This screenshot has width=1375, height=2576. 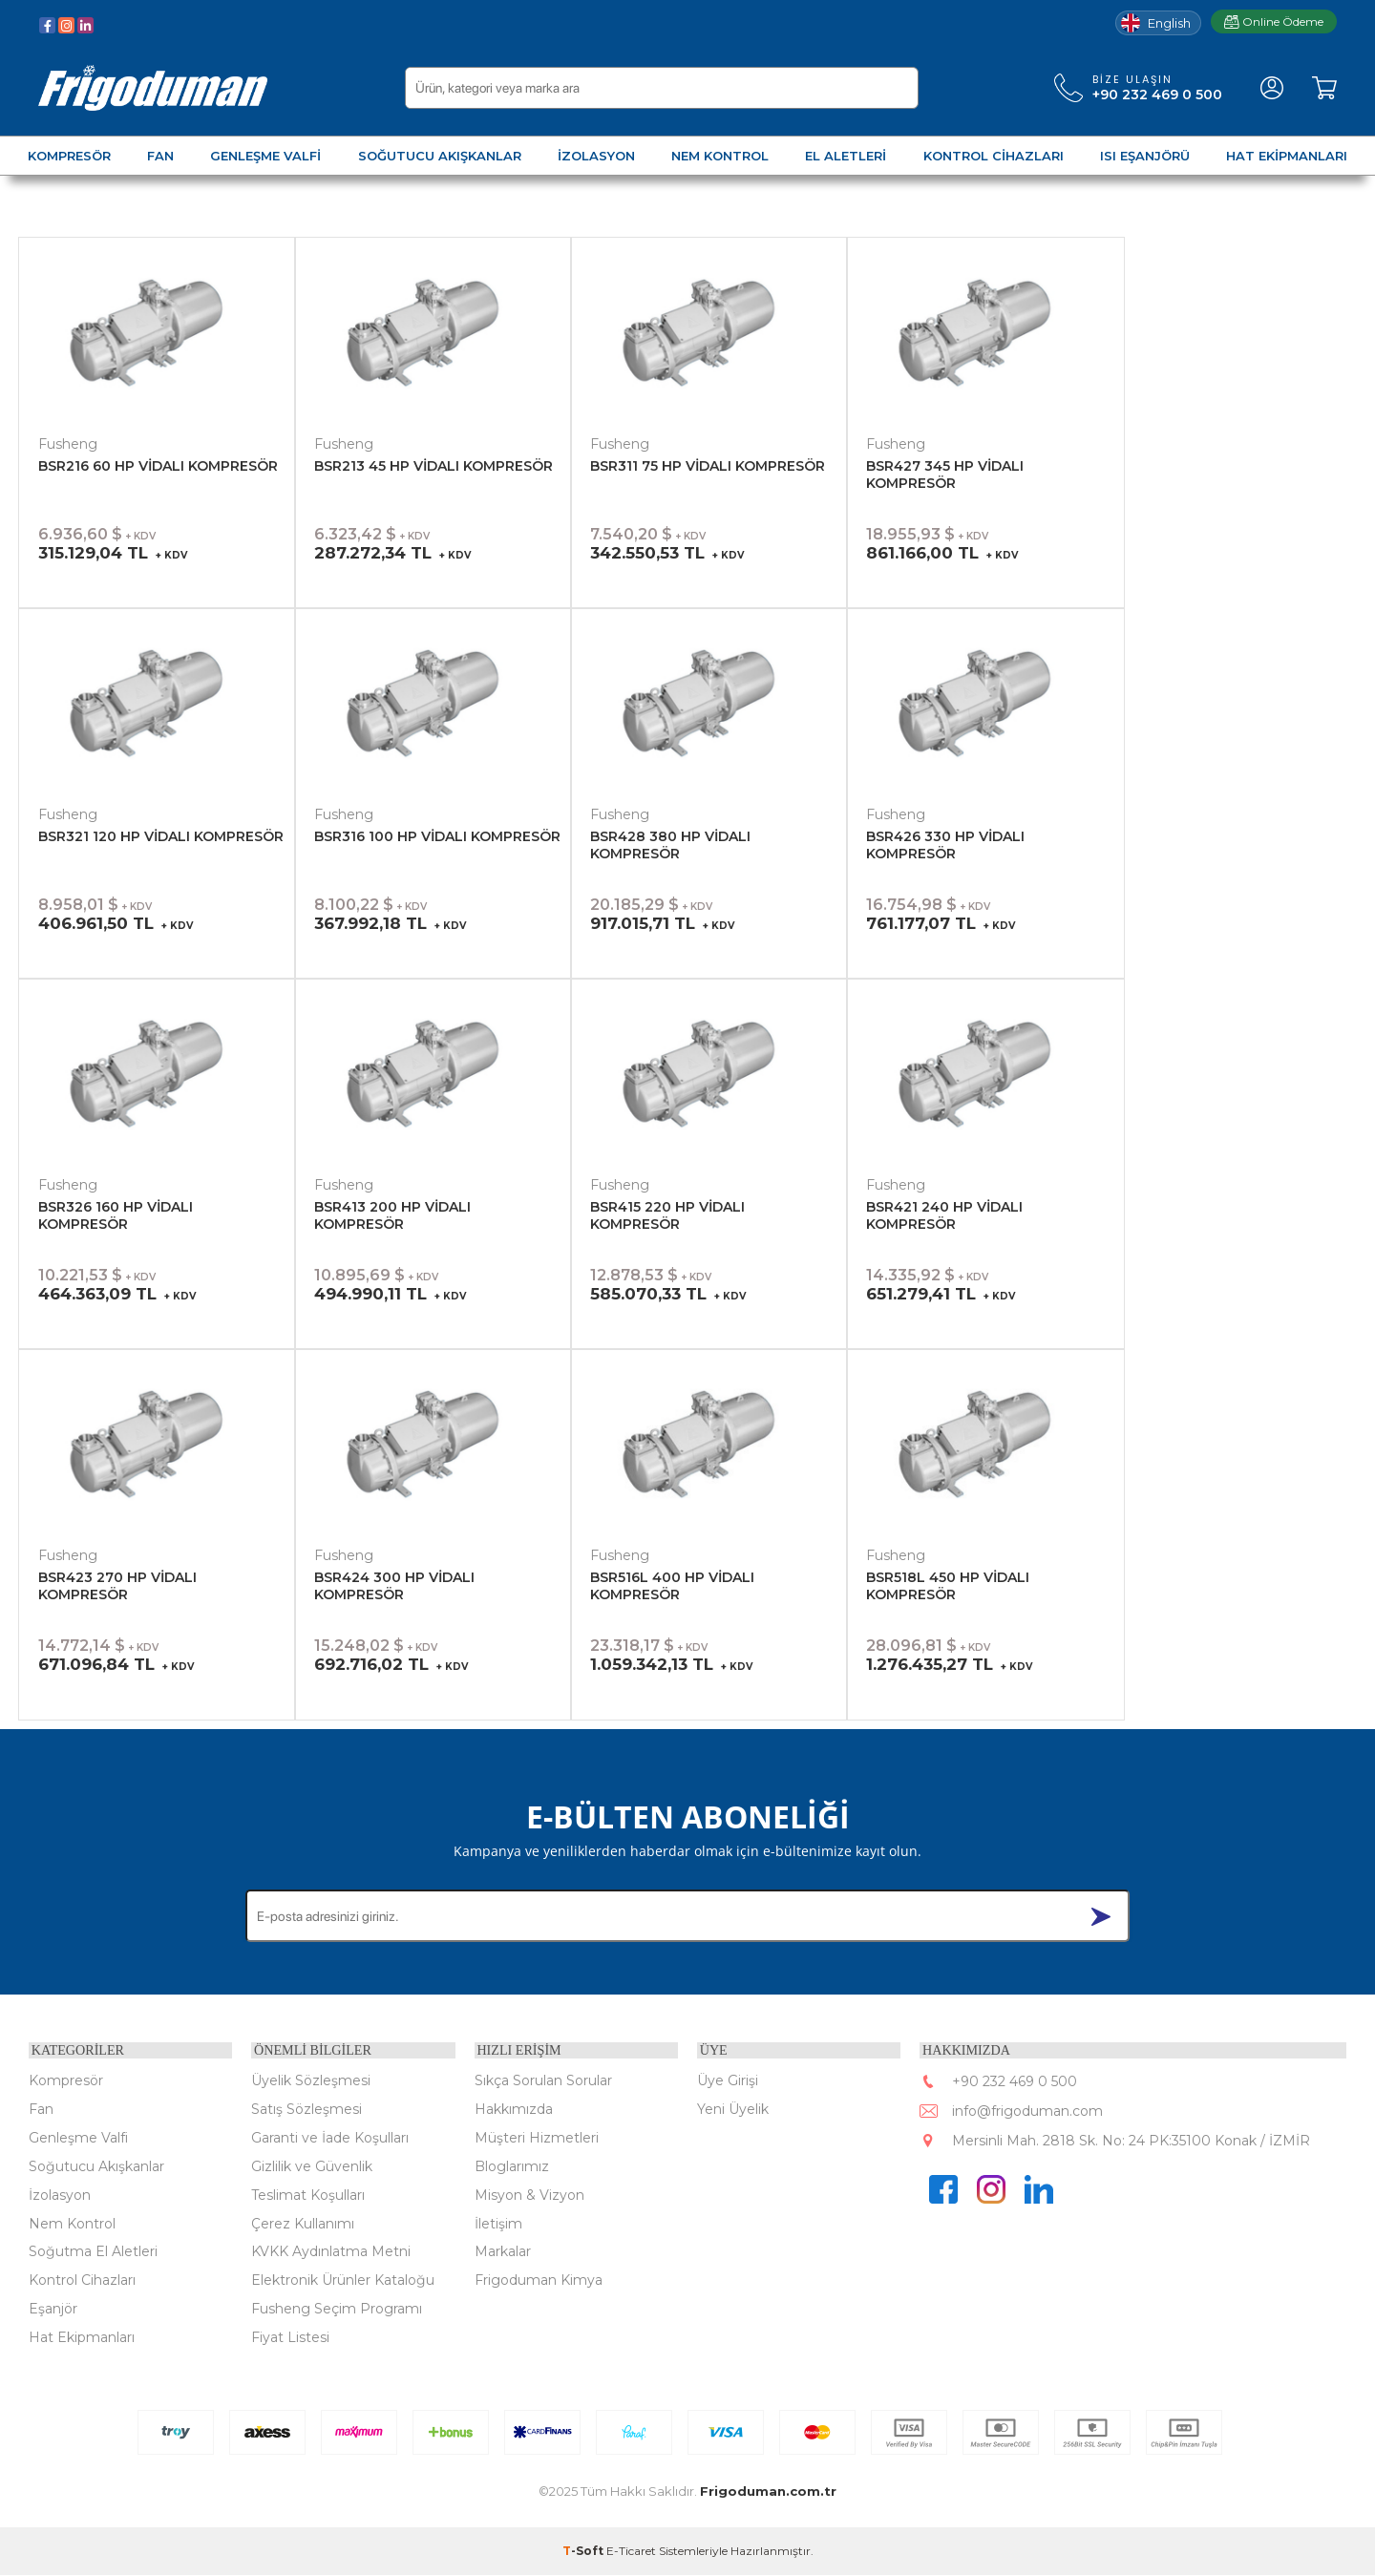 I want to click on Hakkımızda, so click(x=514, y=2109).